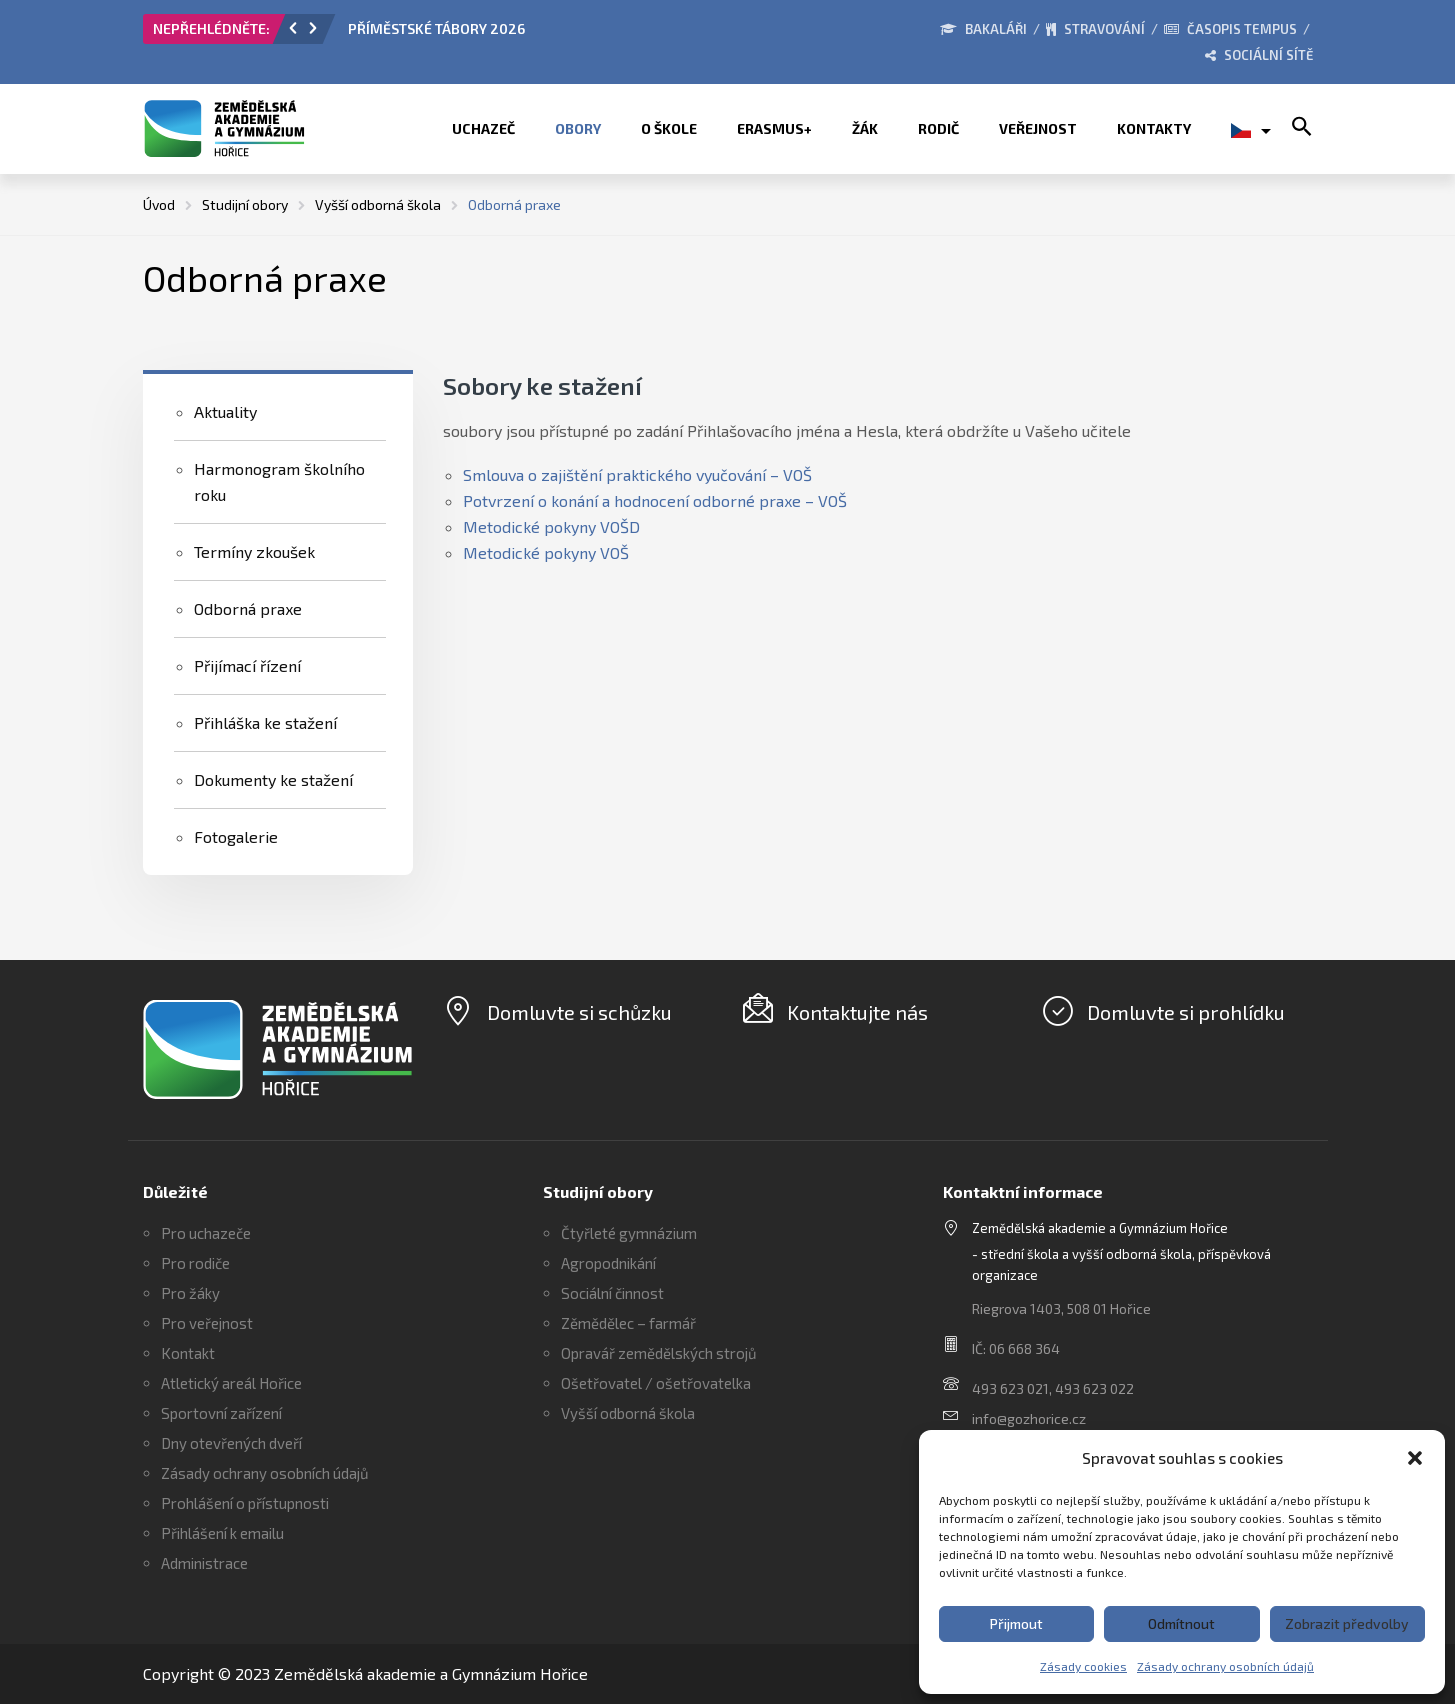 This screenshot has width=1455, height=1704. What do you see at coordinates (659, 1353) in the screenshot?
I see `Opravář zemědělských strojů` at bounding box center [659, 1353].